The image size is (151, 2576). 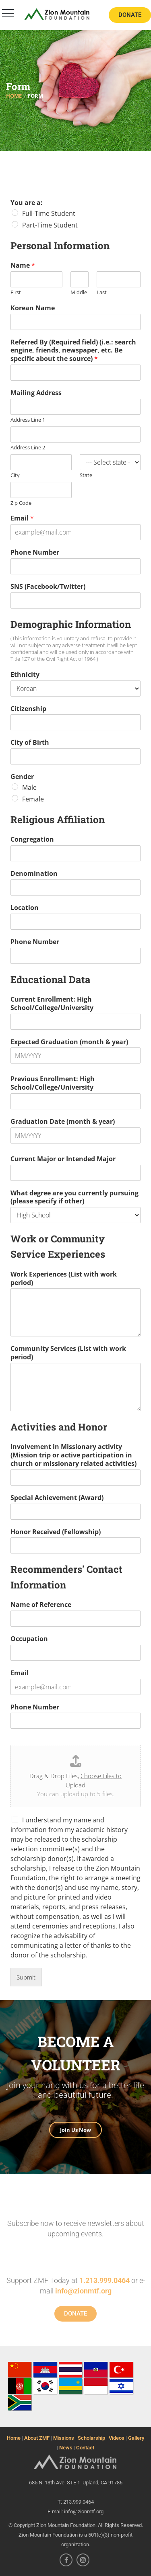 What do you see at coordinates (136, 2438) in the screenshot?
I see `Gallery` at bounding box center [136, 2438].